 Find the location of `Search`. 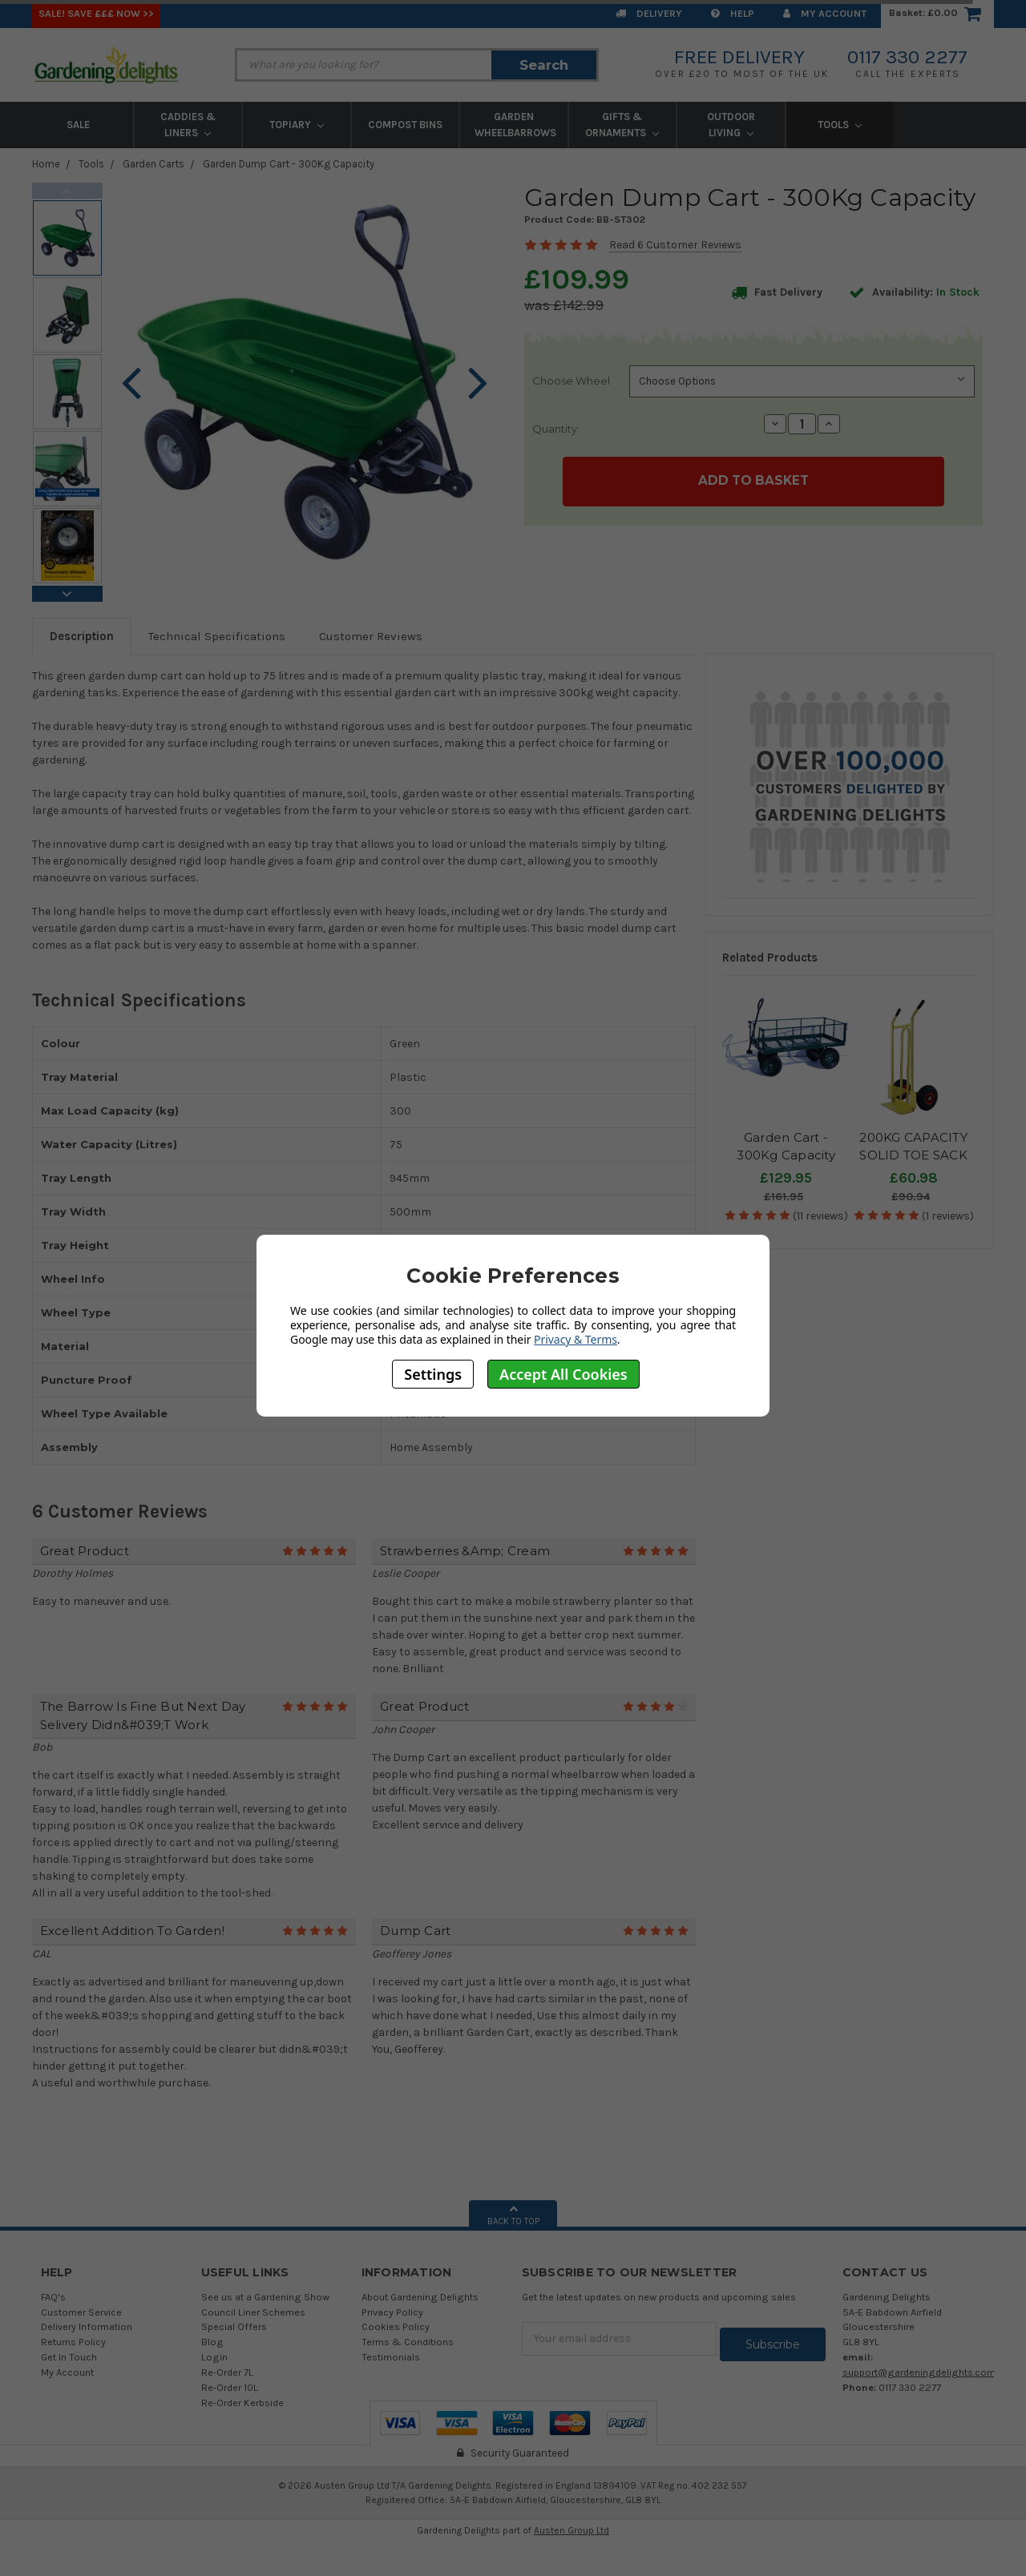

Search is located at coordinates (543, 65).